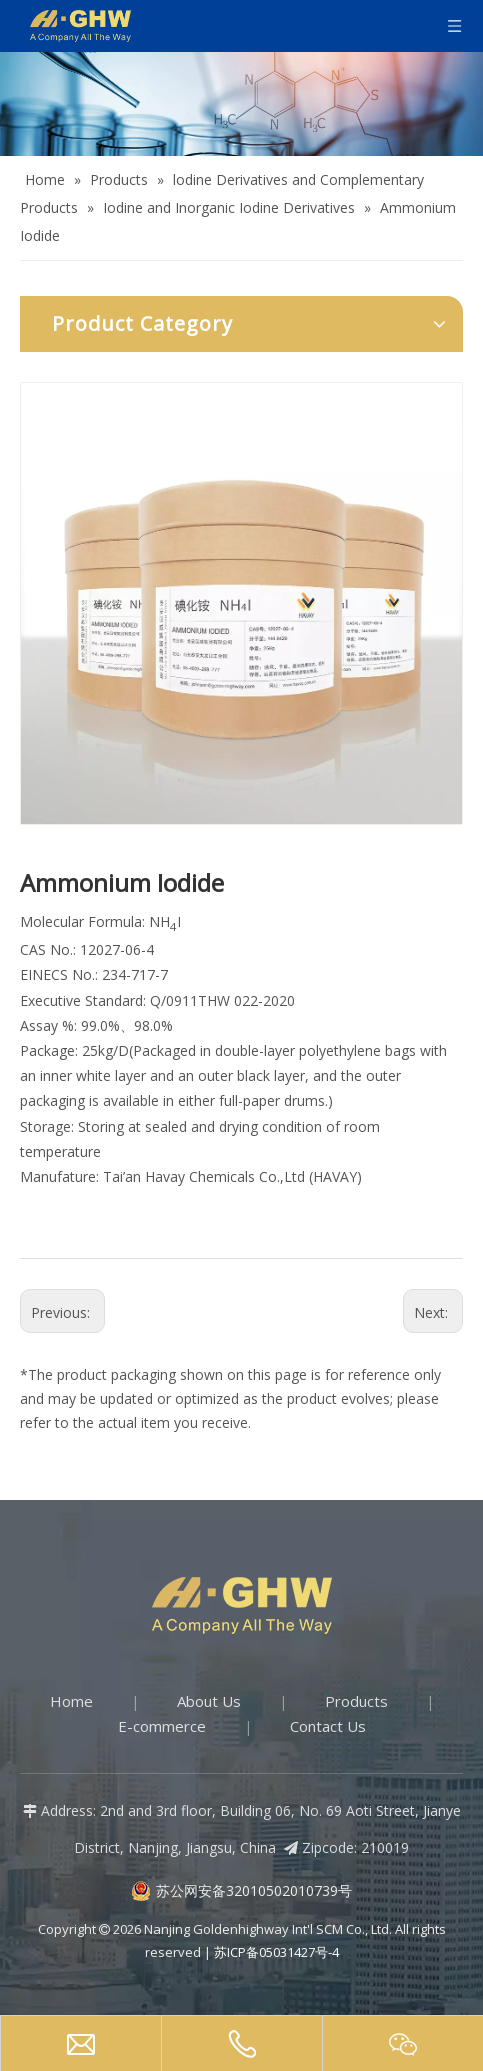 Image resolution: width=483 pixels, height=2071 pixels. What do you see at coordinates (209, 1701) in the screenshot?
I see `About Us` at bounding box center [209, 1701].